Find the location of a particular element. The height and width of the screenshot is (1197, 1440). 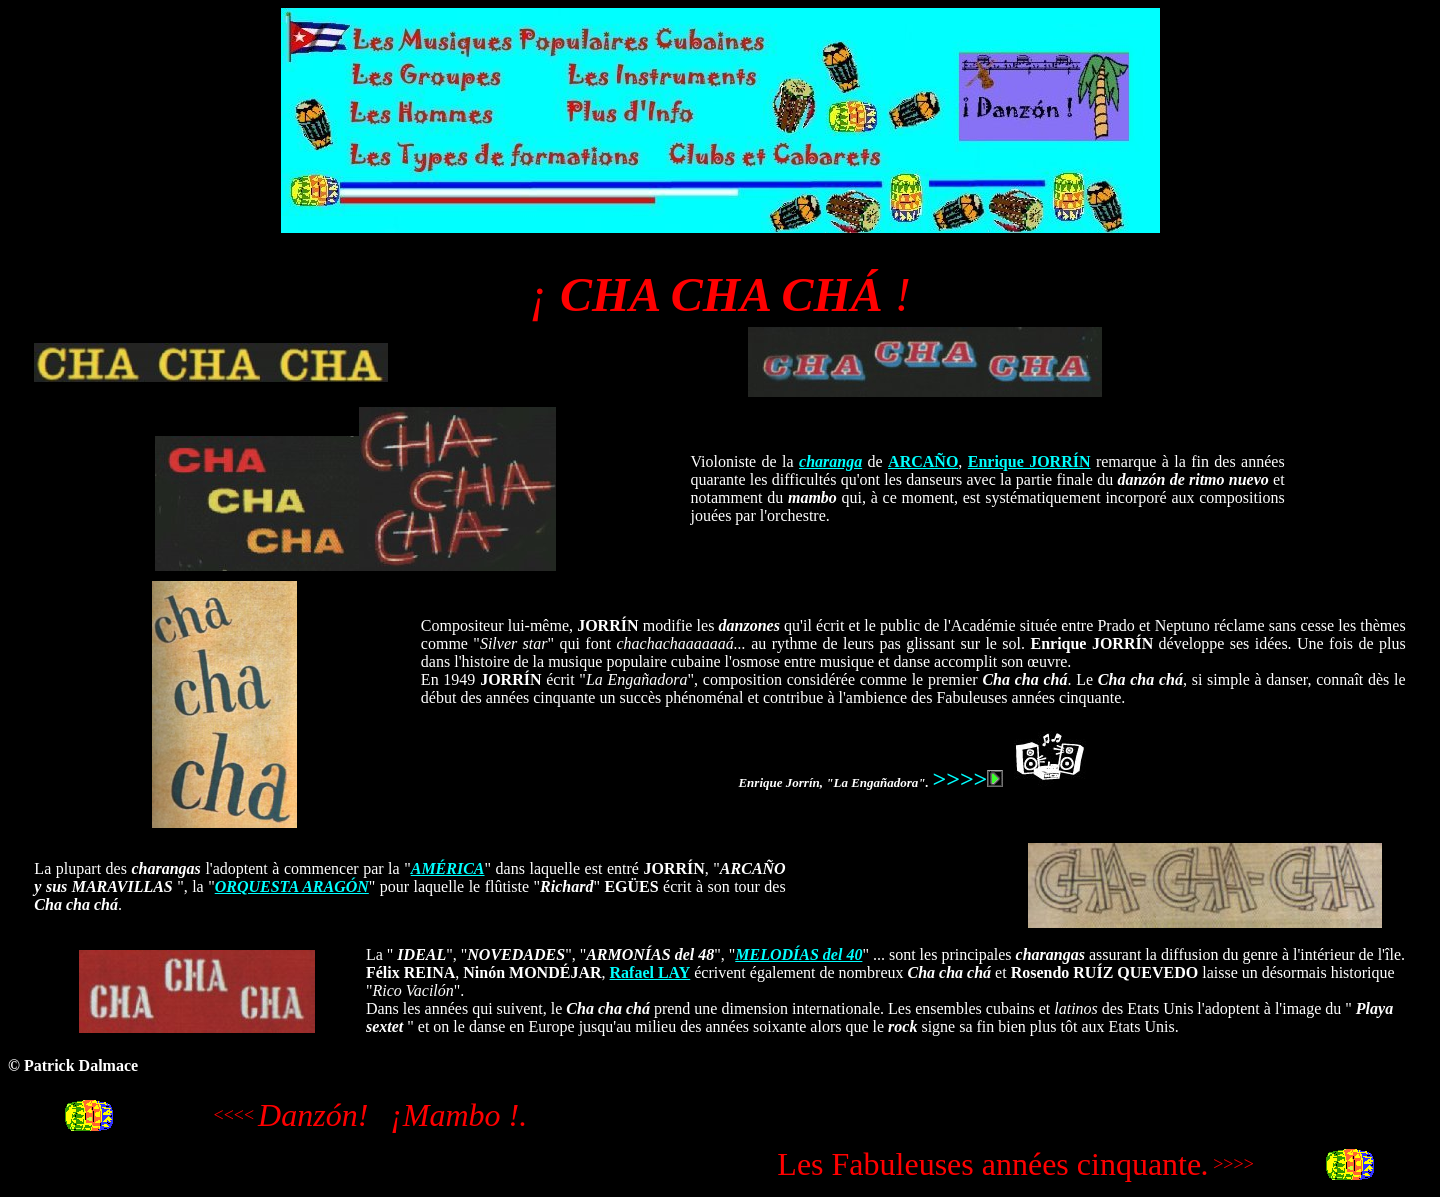

ARCAÑO is located at coordinates (923, 461).